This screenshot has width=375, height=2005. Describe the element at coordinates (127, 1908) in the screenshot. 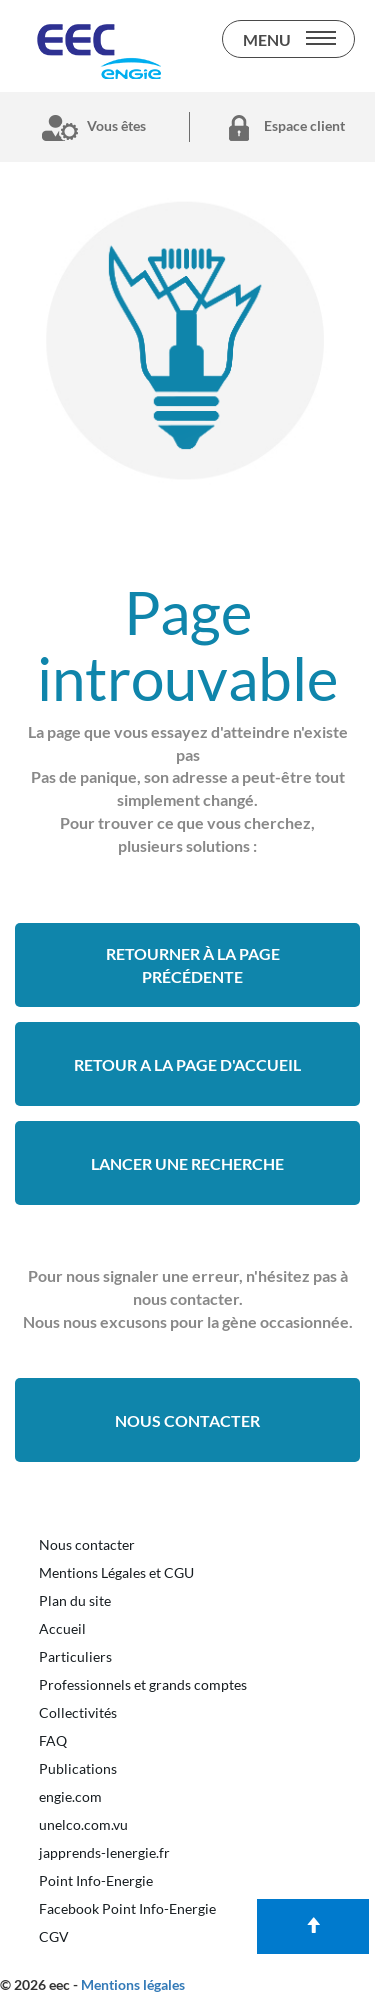

I see `Facebook Point Info-Energie` at that location.